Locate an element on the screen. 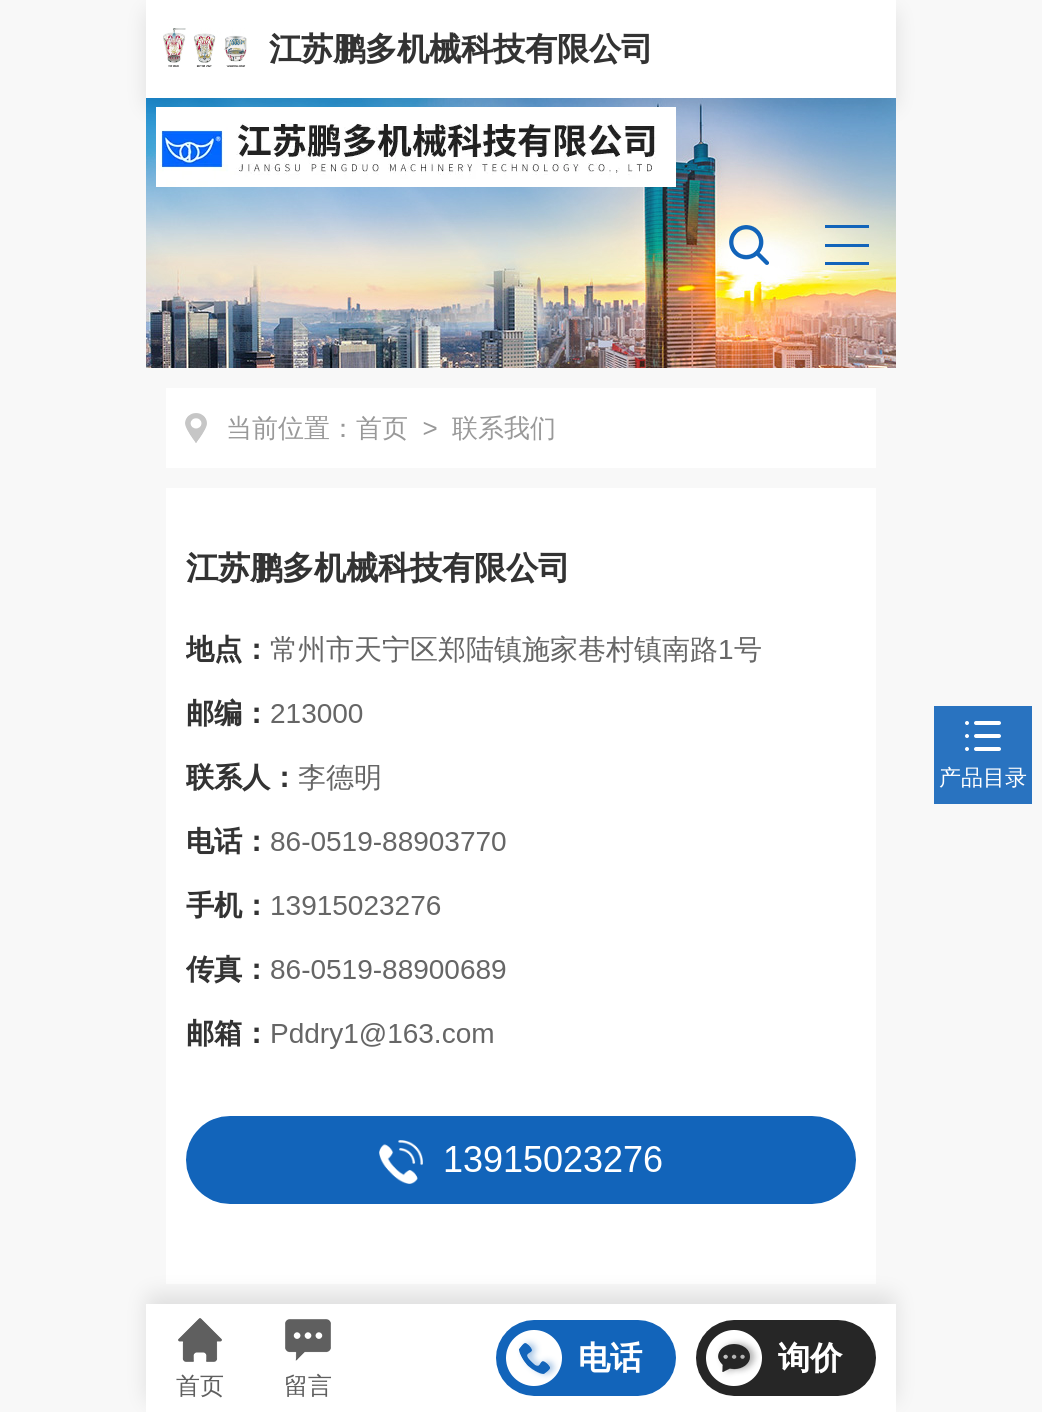  电话 is located at coordinates (574, 1358).